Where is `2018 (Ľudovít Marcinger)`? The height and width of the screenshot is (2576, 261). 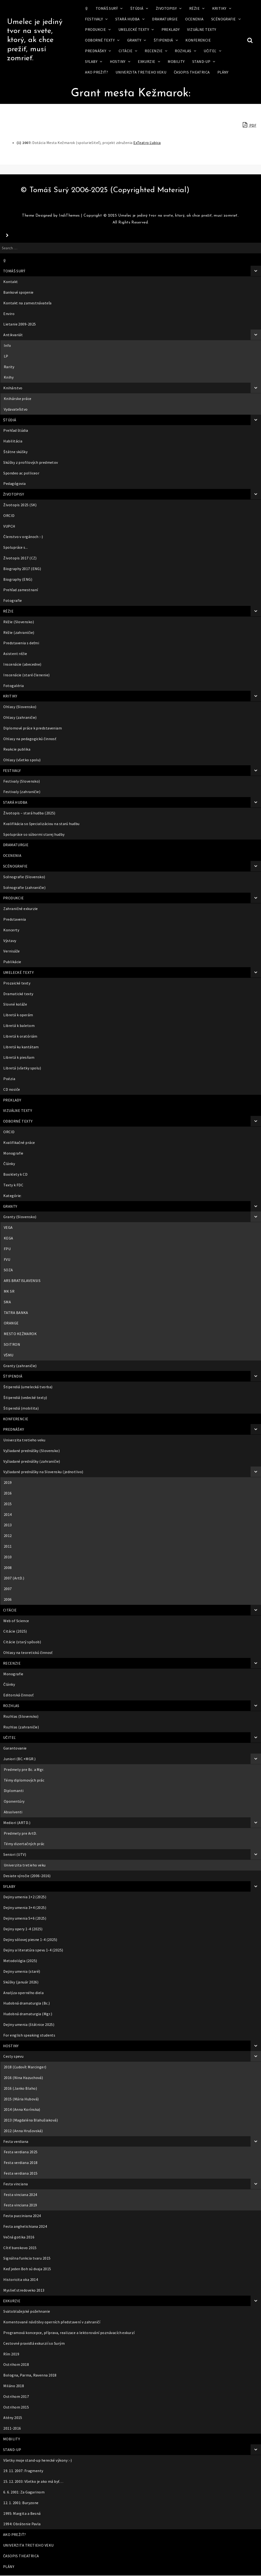 2018 (Ľudovít Marcinger) is located at coordinates (25, 2067).